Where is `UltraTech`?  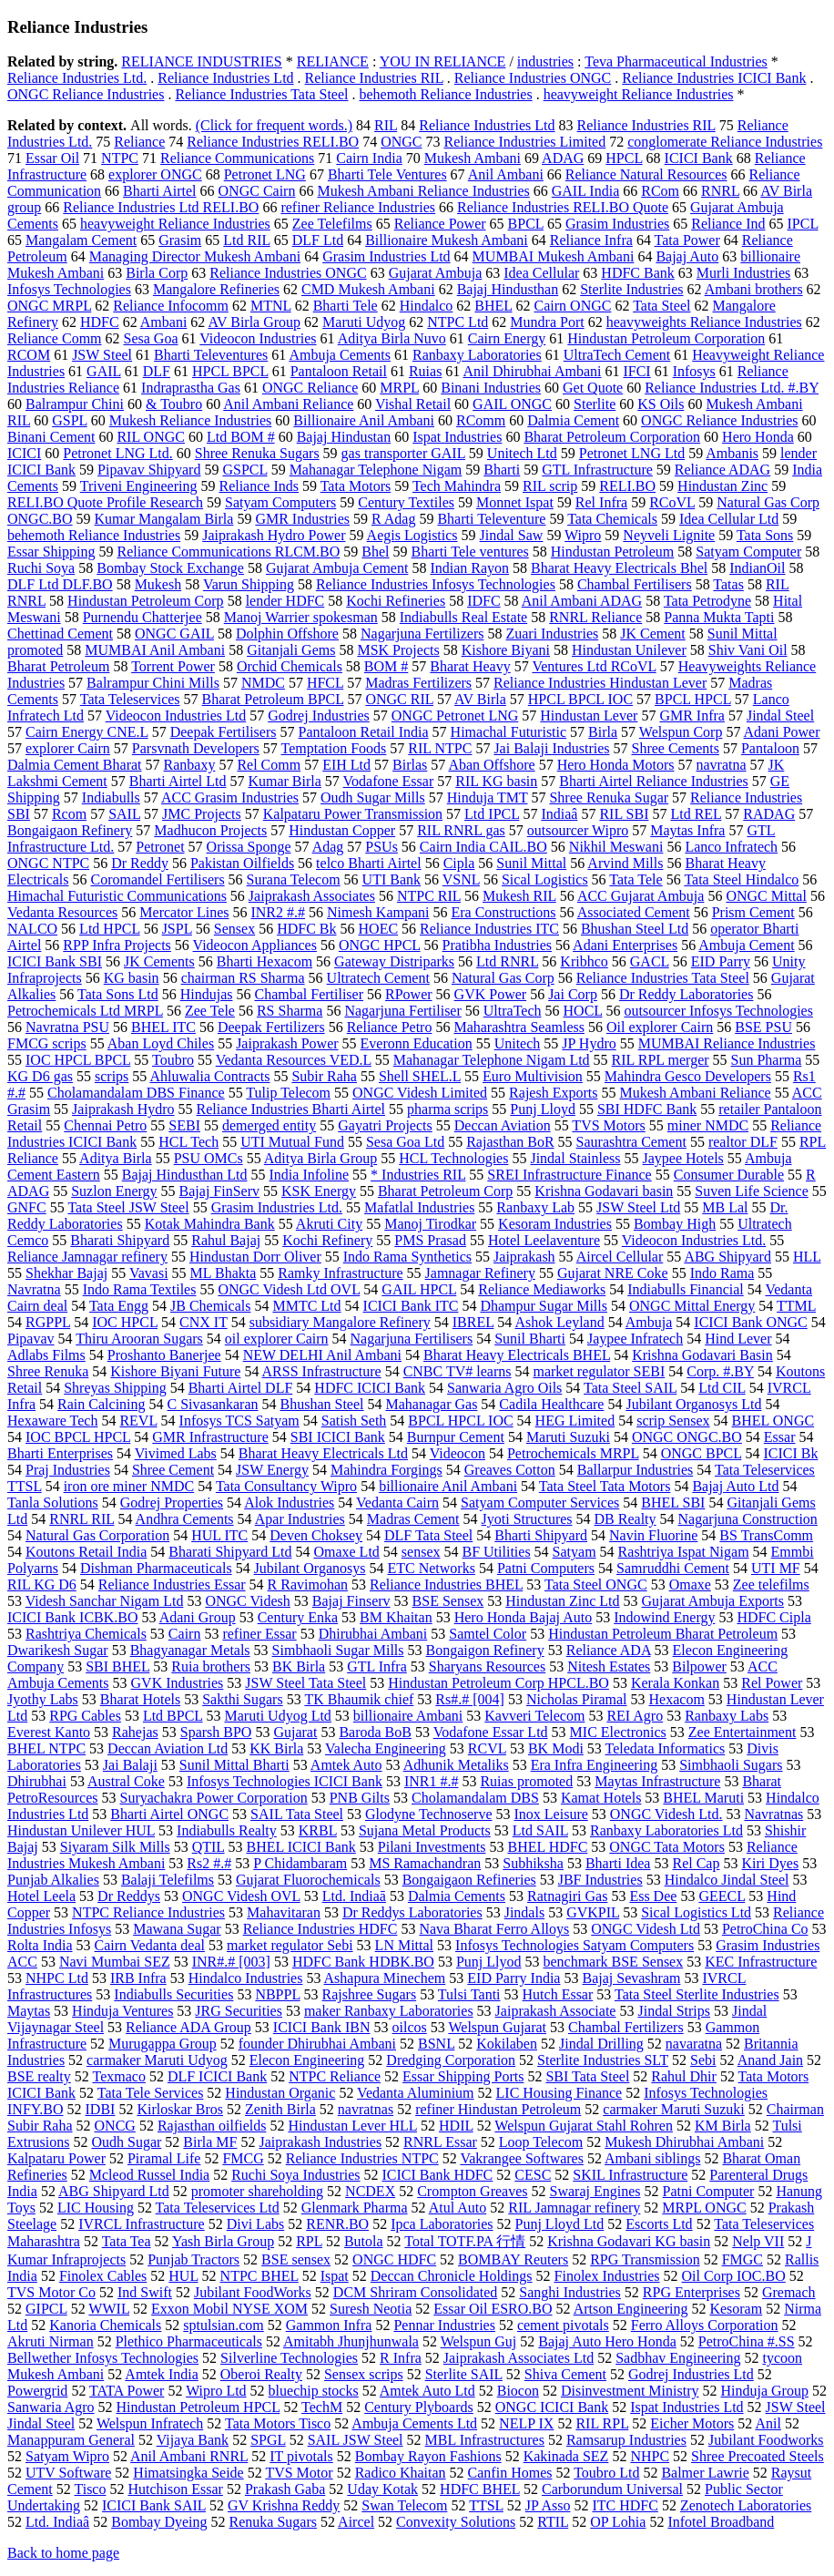
UltraTech is located at coordinates (512, 1010).